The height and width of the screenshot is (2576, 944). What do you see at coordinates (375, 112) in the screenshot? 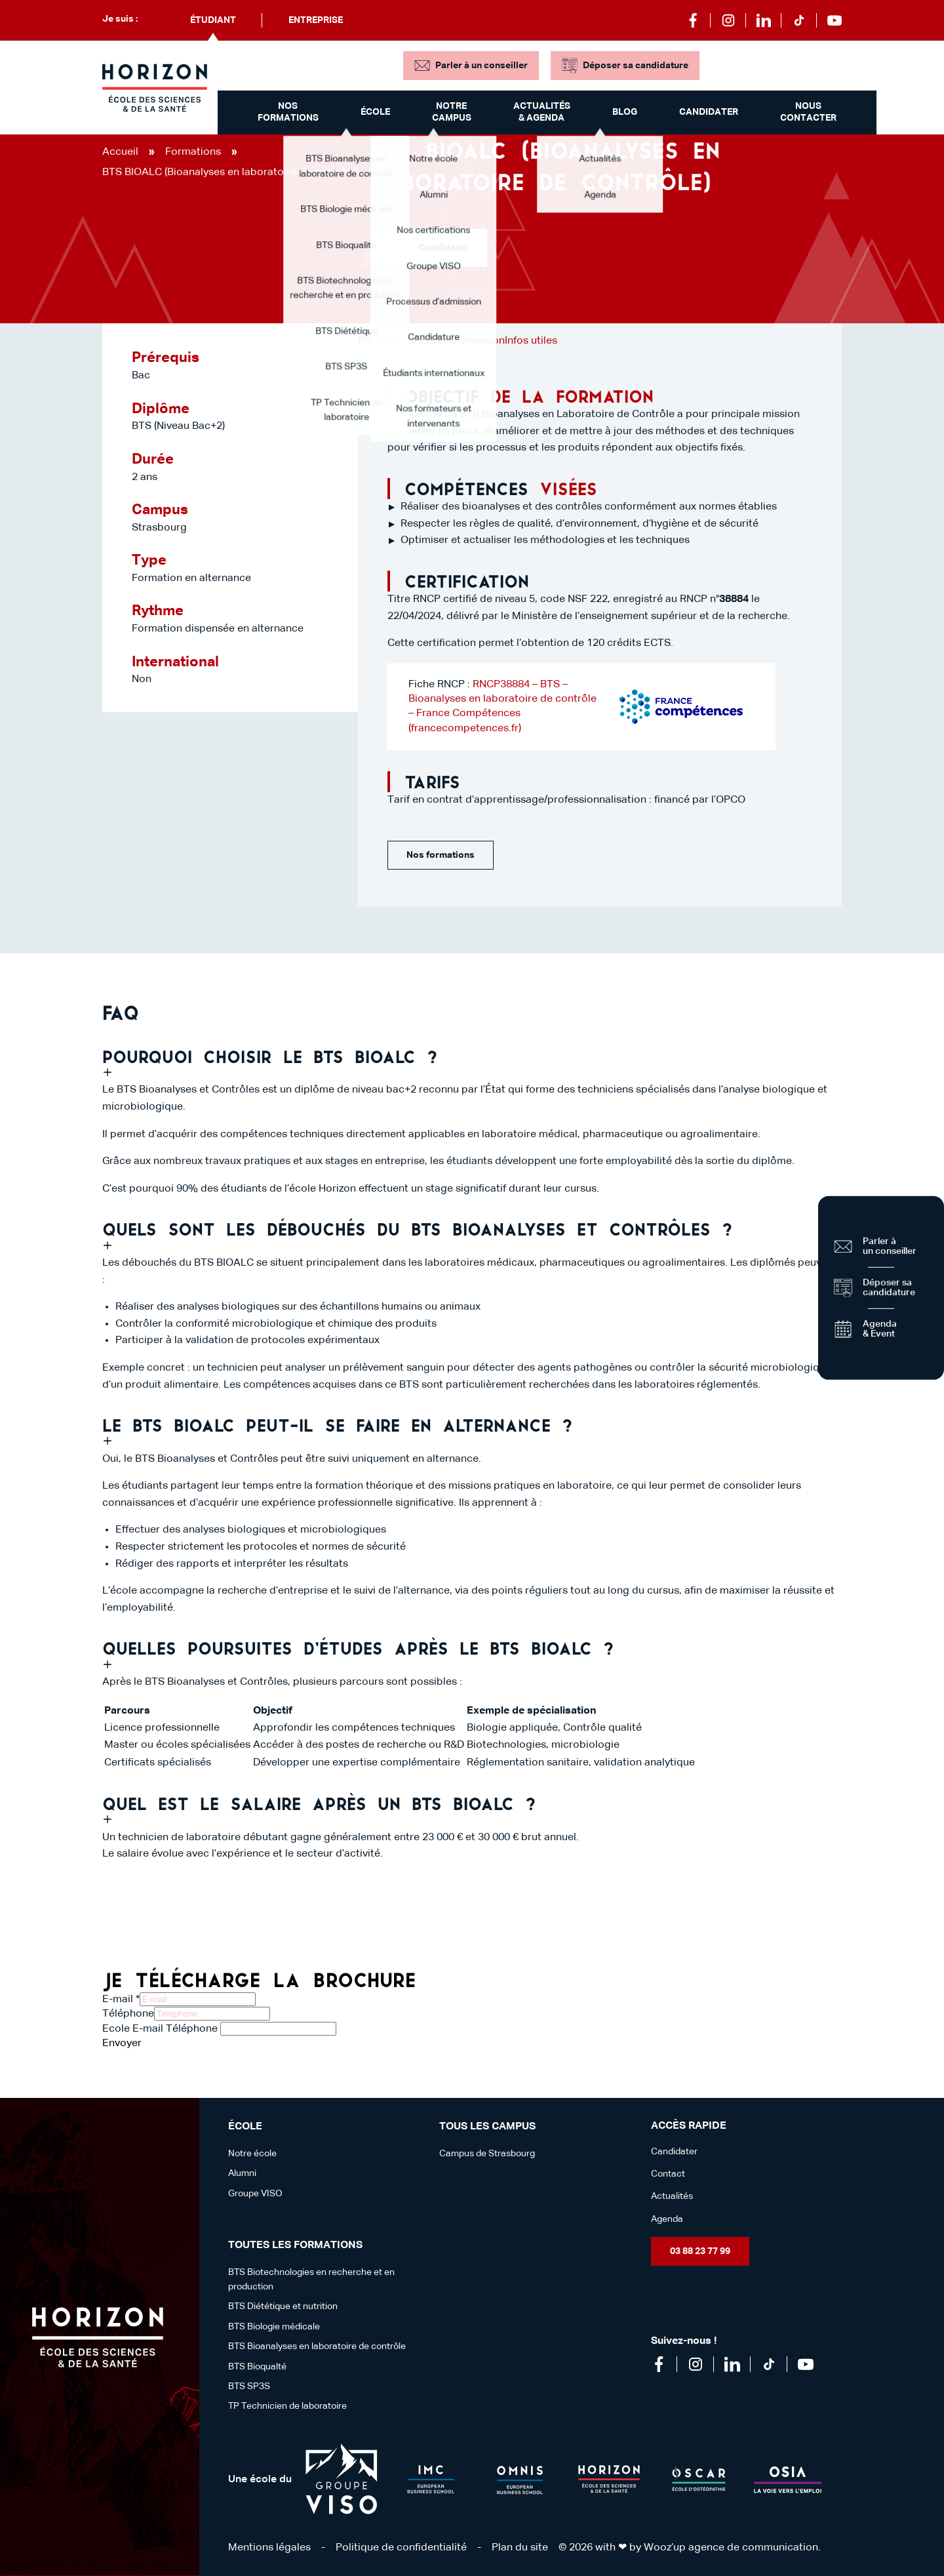
I see `École` at bounding box center [375, 112].